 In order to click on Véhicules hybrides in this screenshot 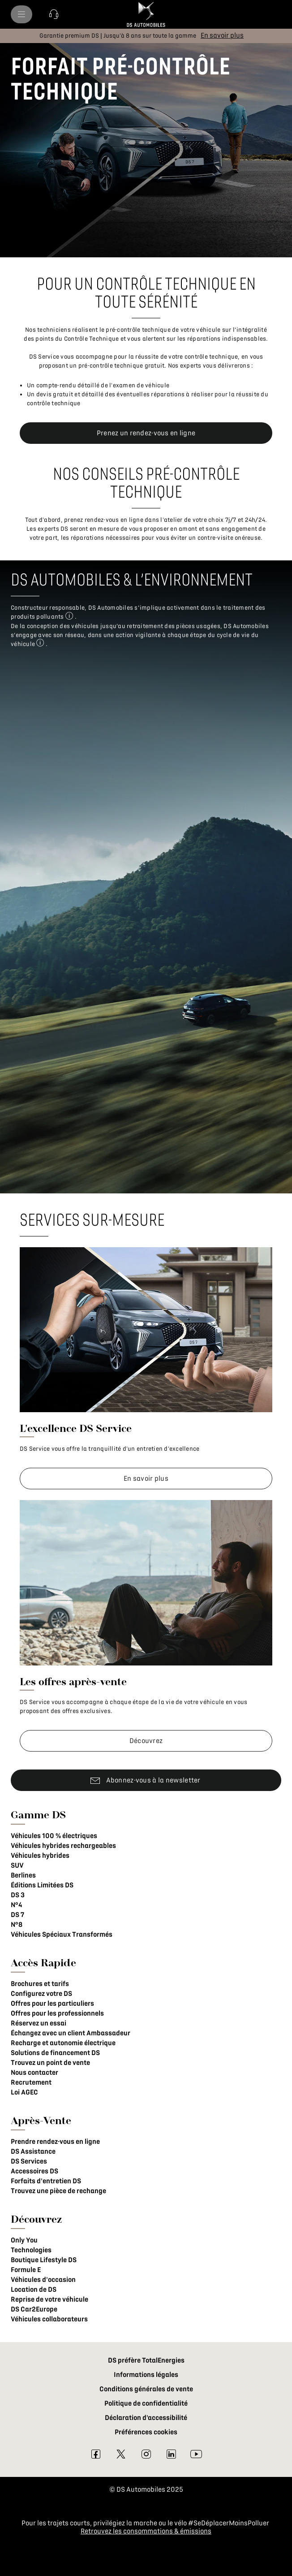, I will do `click(40, 1856)`.